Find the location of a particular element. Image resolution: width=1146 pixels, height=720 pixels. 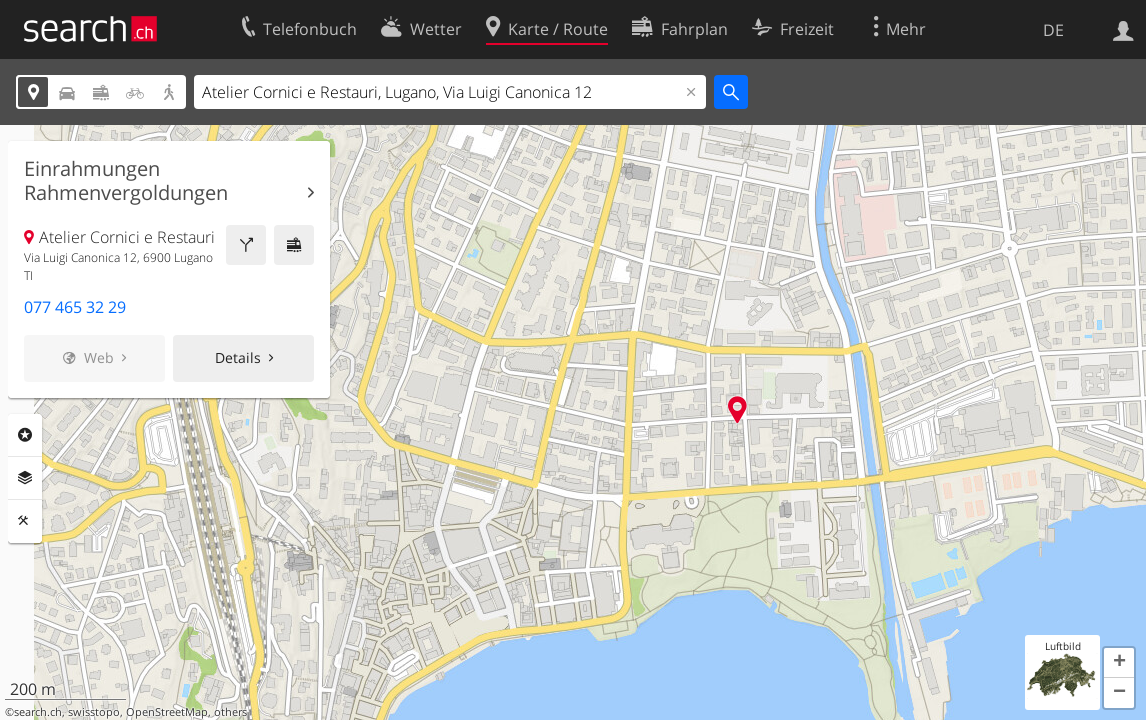

Rubriken is located at coordinates (25, 435).